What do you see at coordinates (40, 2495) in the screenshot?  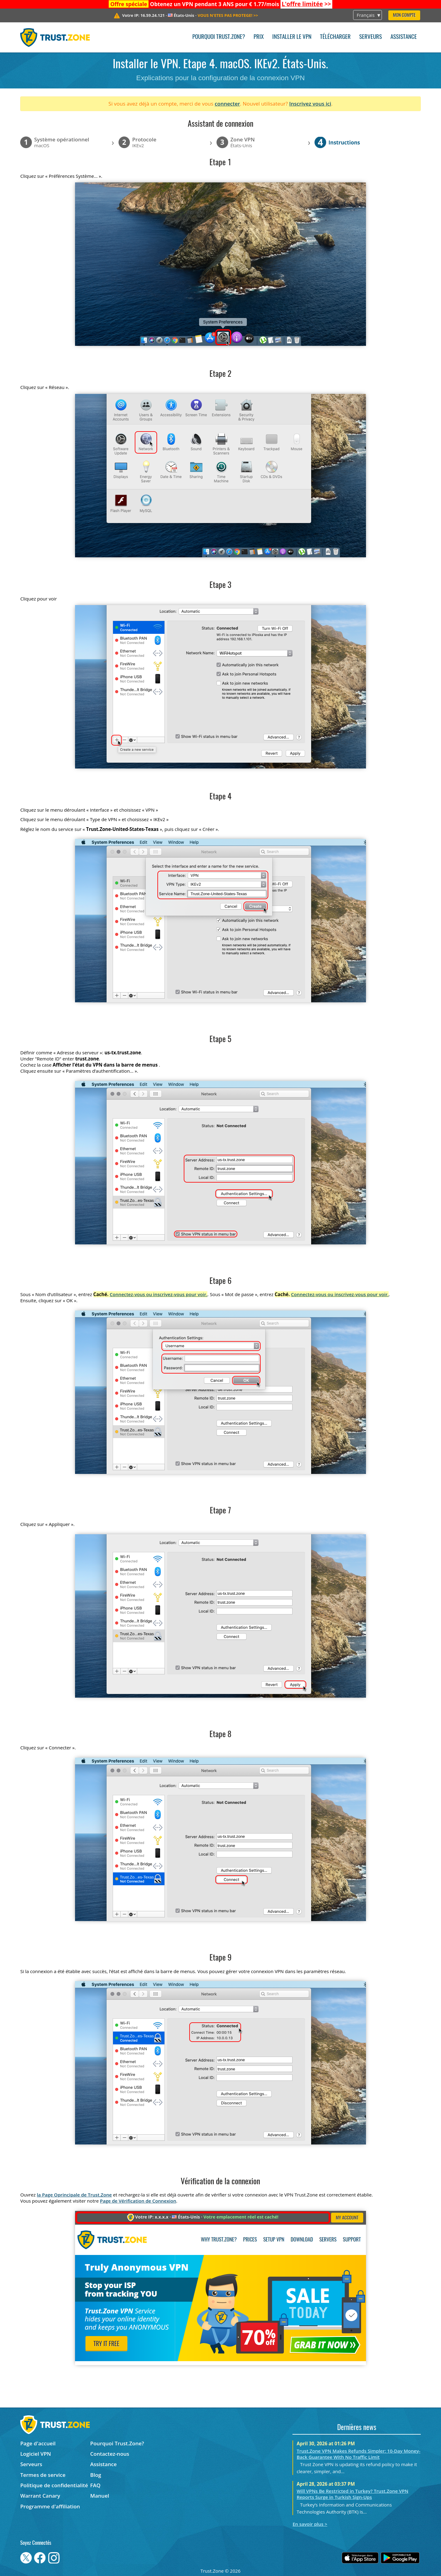 I see `Warrant Canary` at bounding box center [40, 2495].